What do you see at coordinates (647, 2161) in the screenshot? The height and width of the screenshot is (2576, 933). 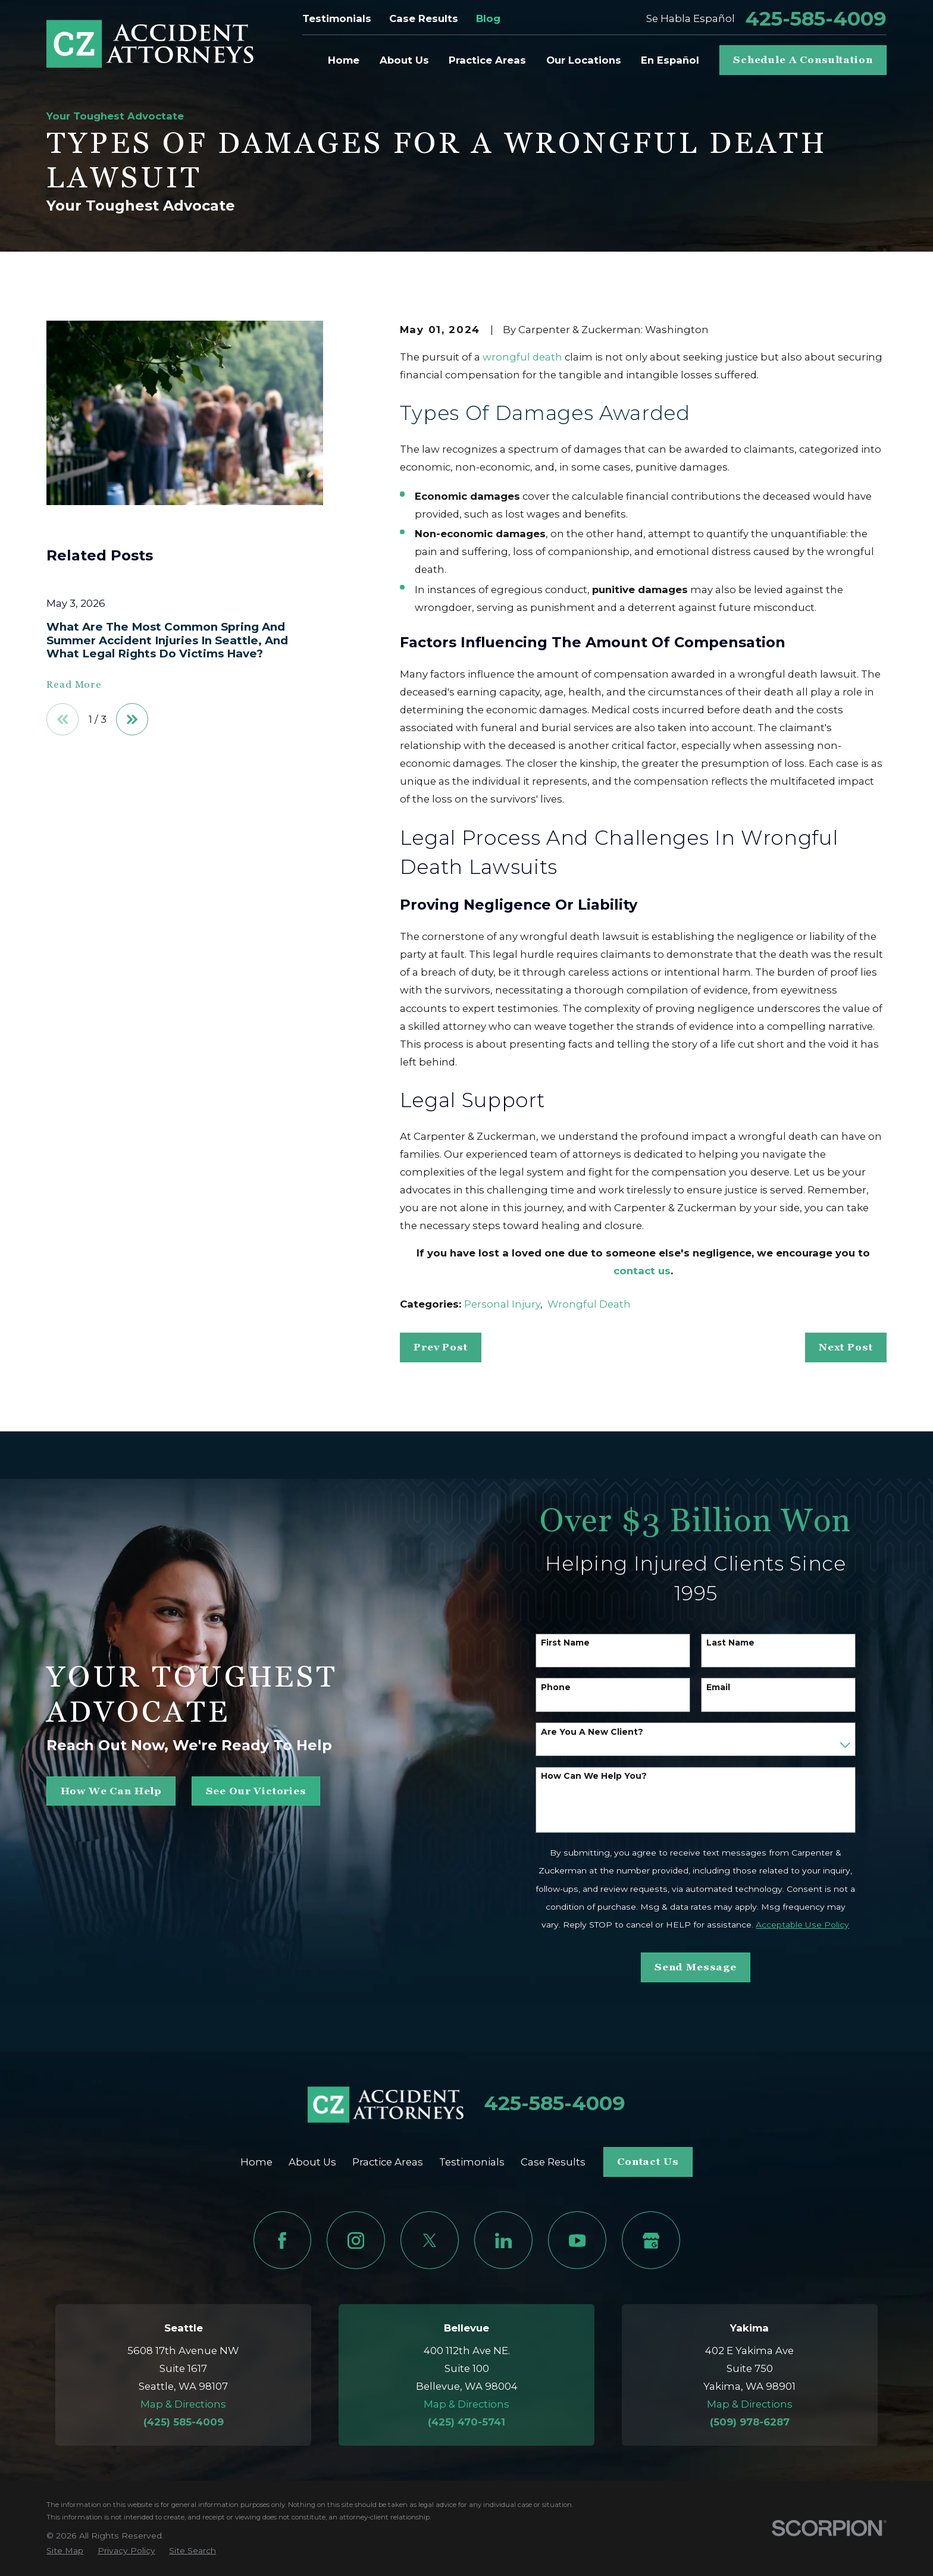 I see `Contact Us` at bounding box center [647, 2161].